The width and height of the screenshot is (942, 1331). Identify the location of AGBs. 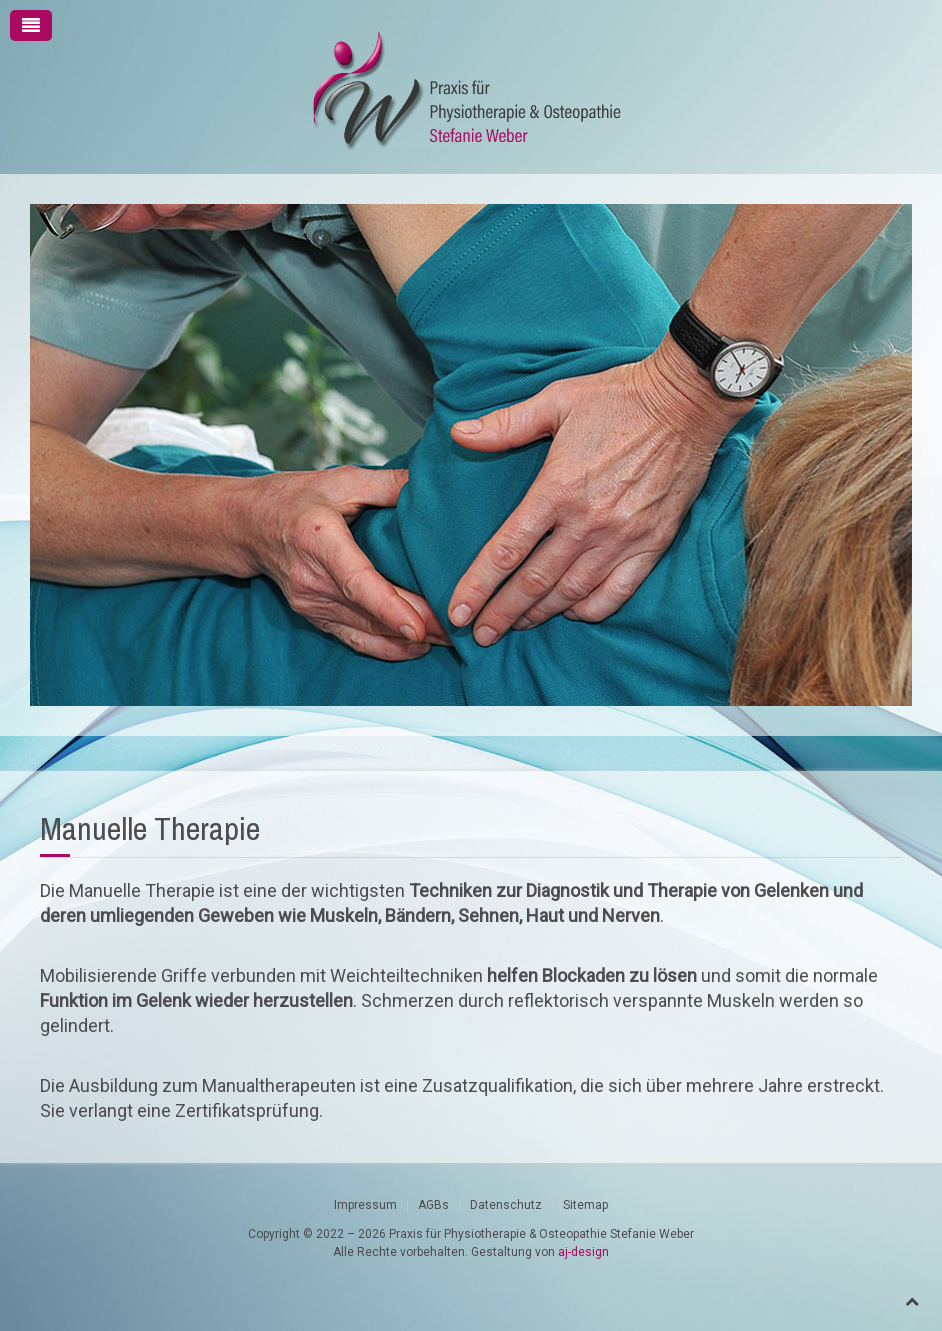
(433, 1205).